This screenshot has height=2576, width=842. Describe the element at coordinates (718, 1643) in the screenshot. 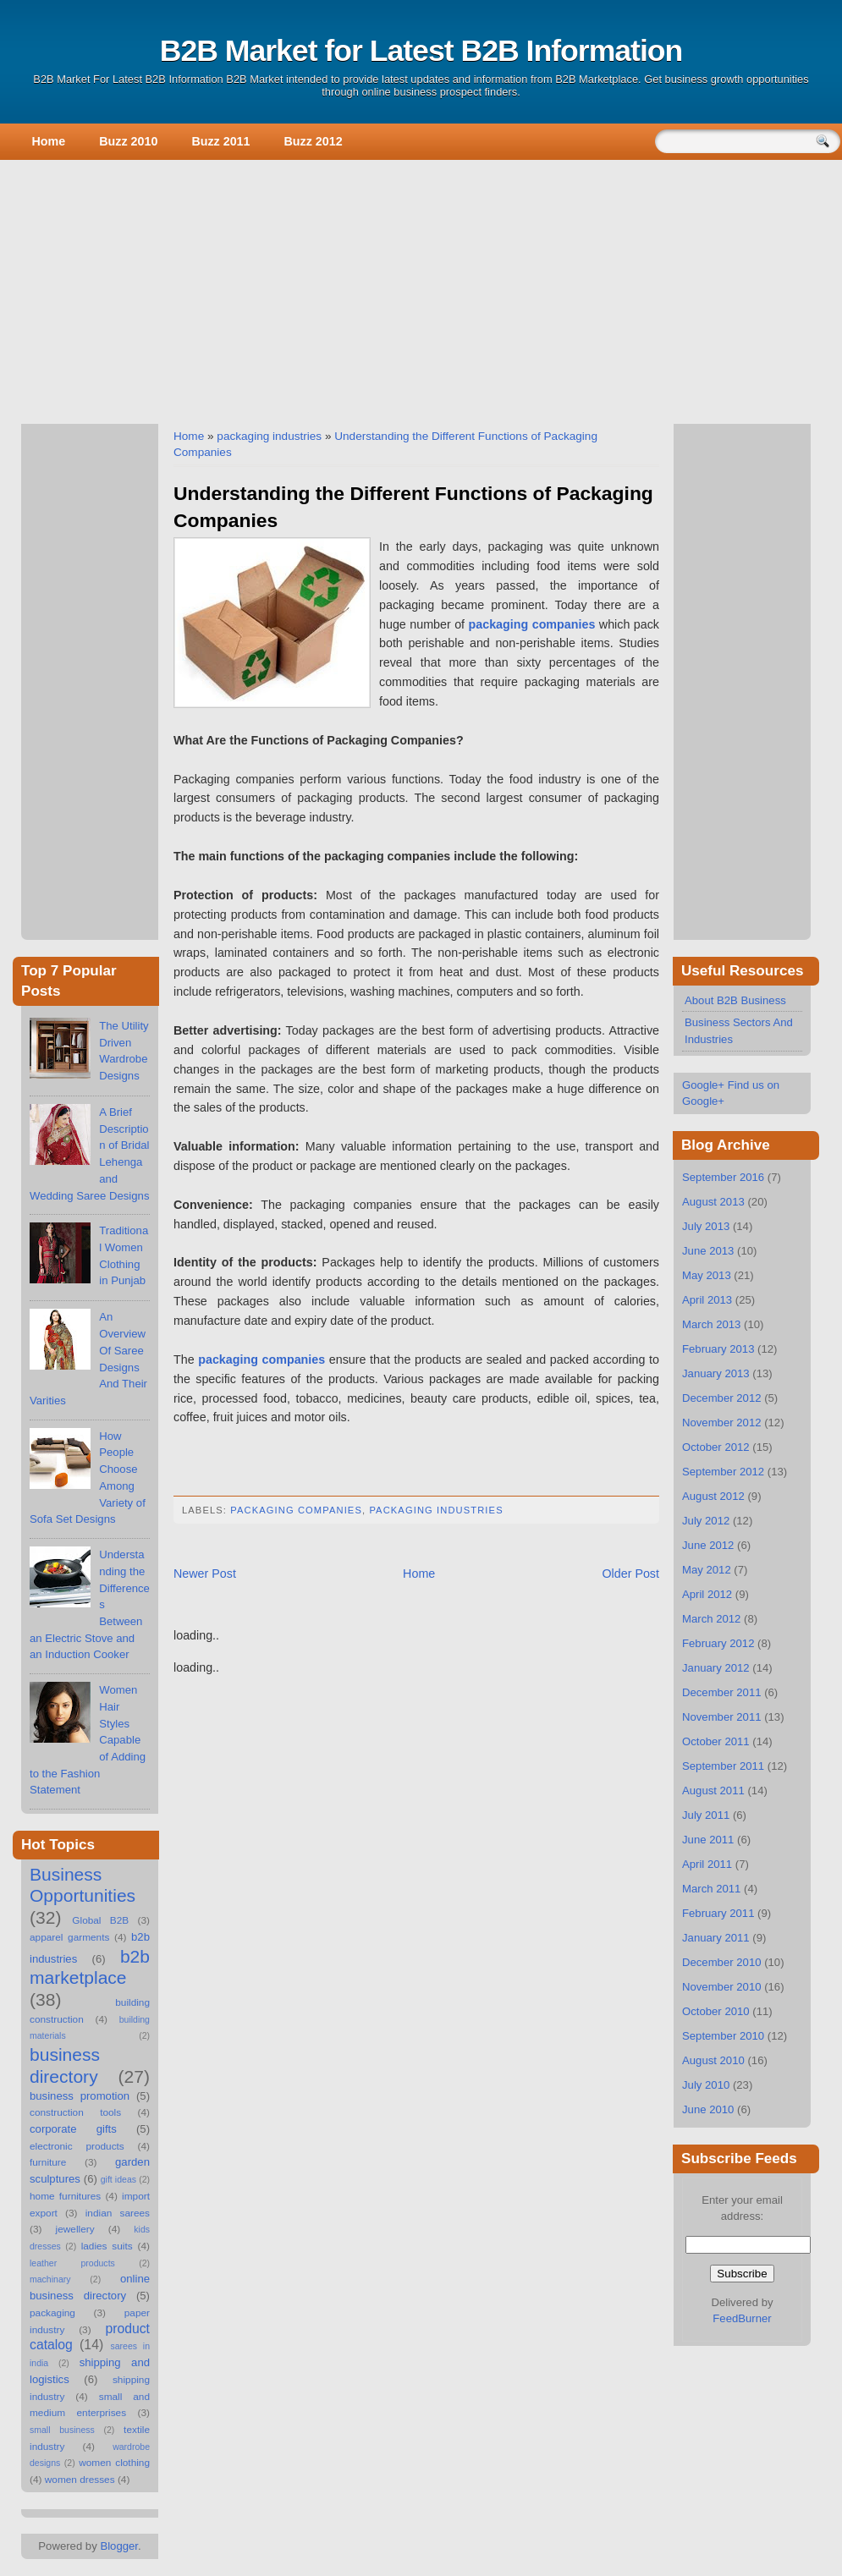

I see `February 2012` at that location.